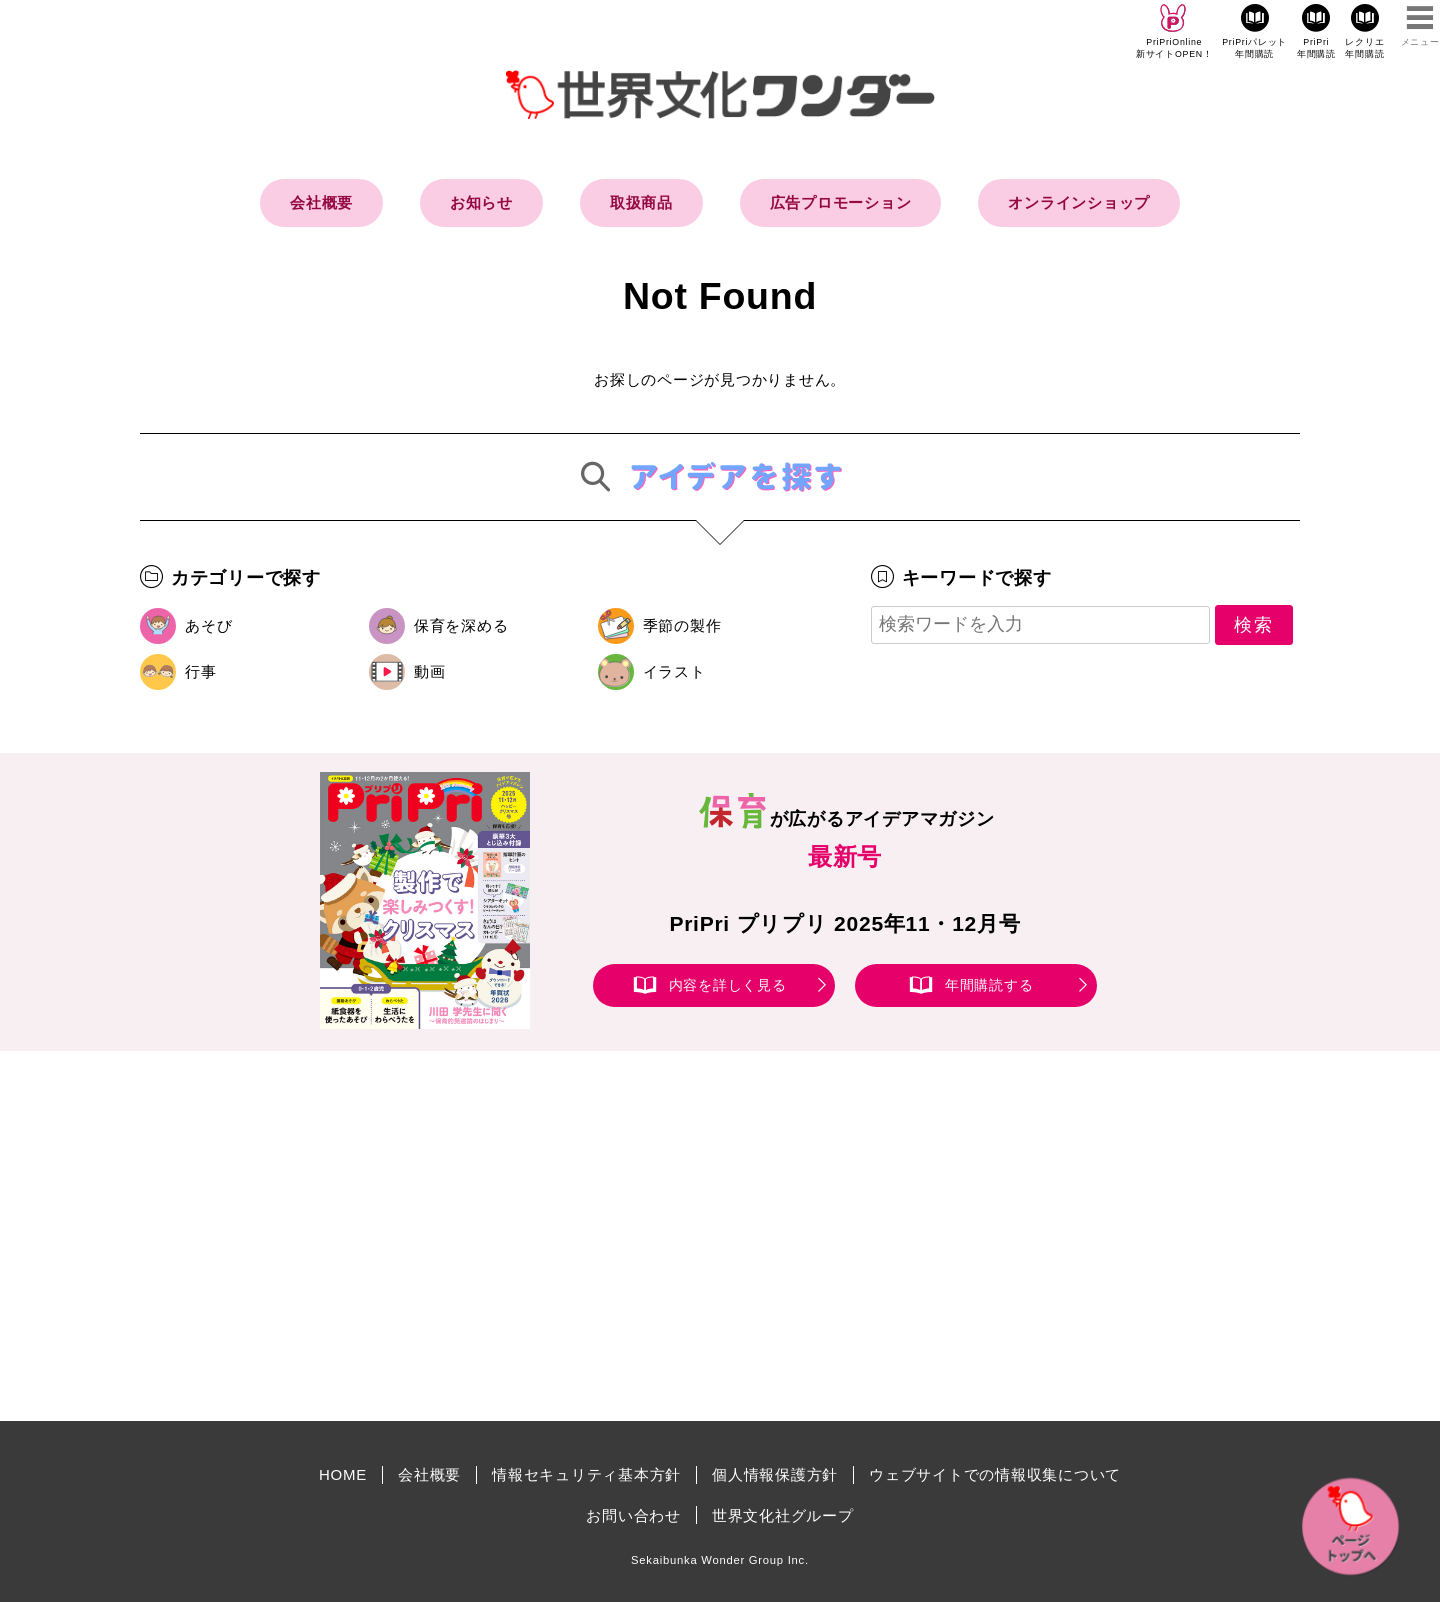 The height and width of the screenshot is (1602, 1440). I want to click on 行事, so click(201, 671).